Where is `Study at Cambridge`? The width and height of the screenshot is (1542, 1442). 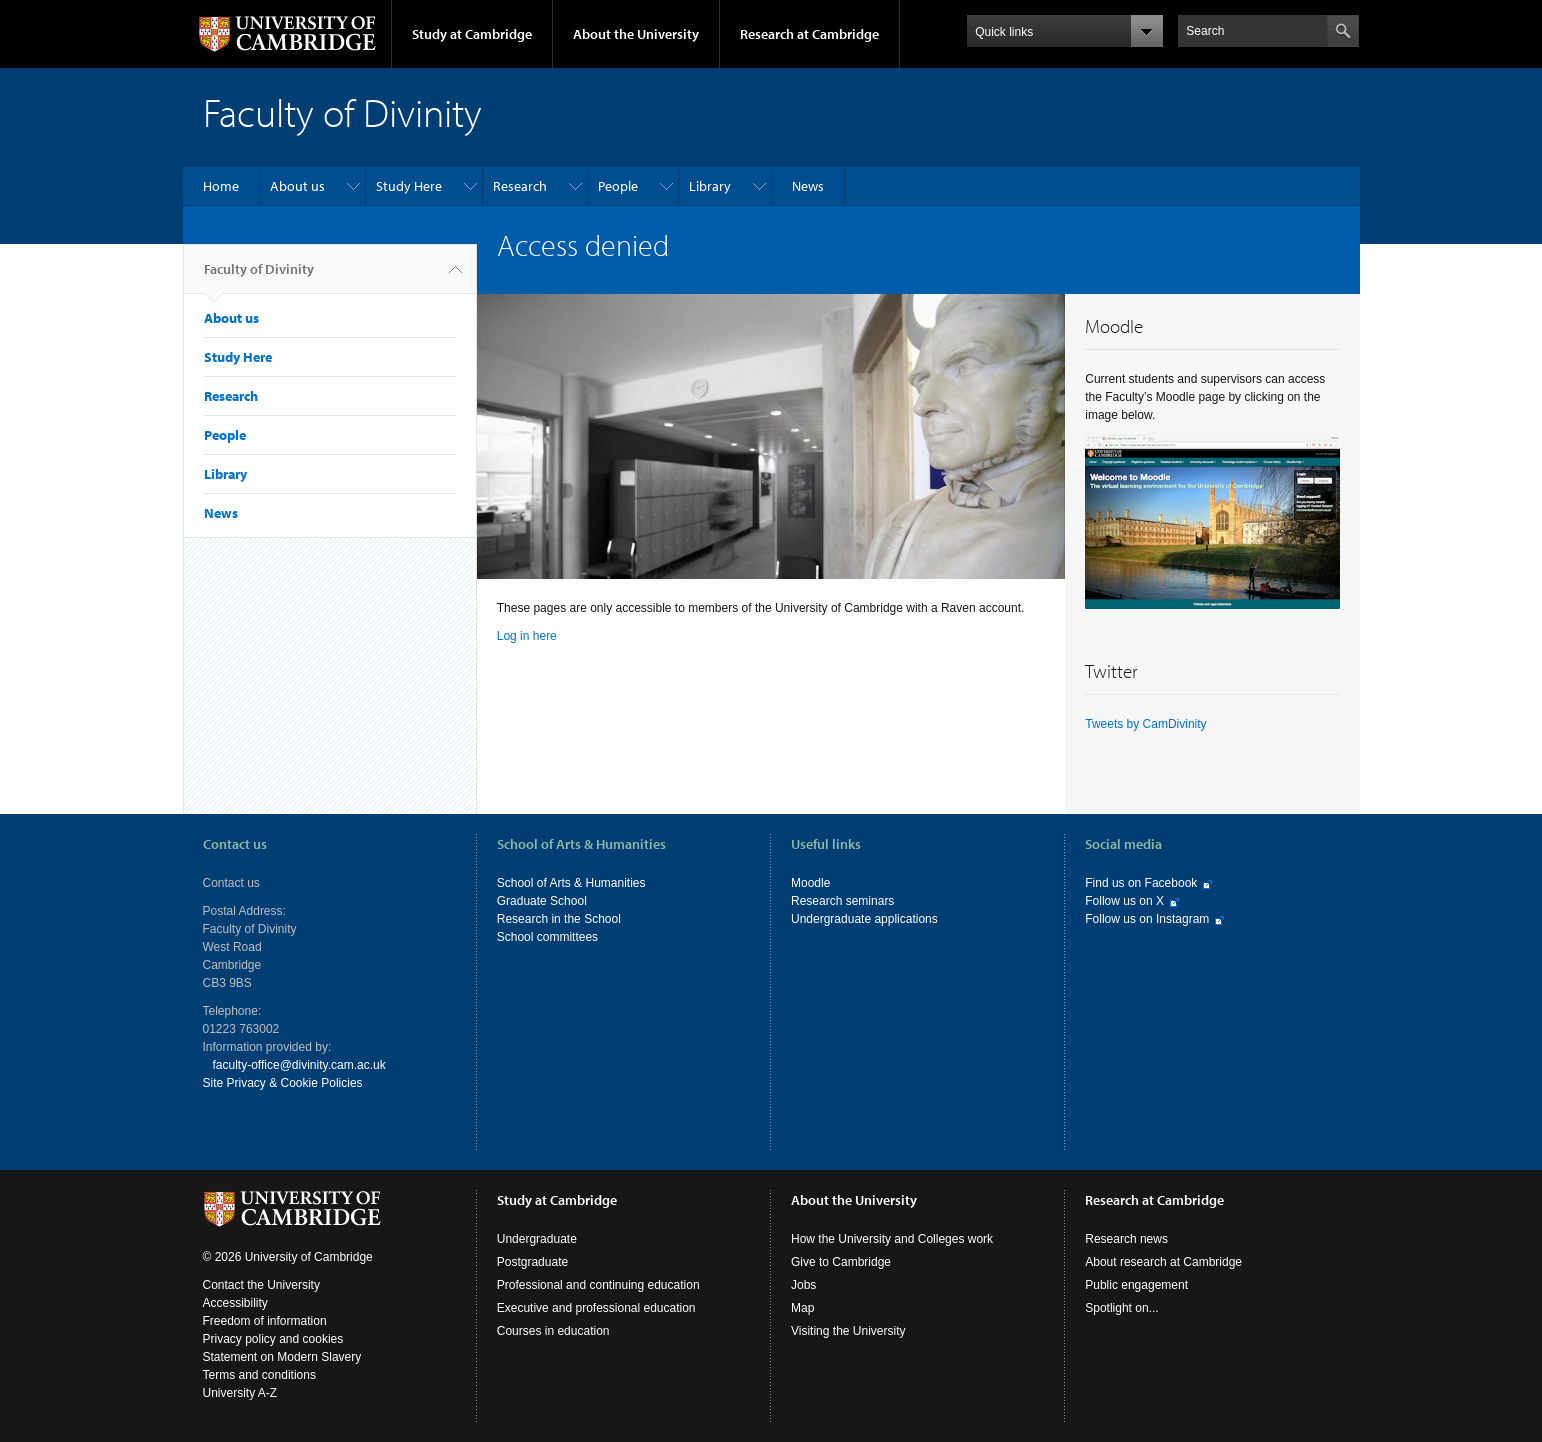
Study at Cambridge is located at coordinates (472, 34).